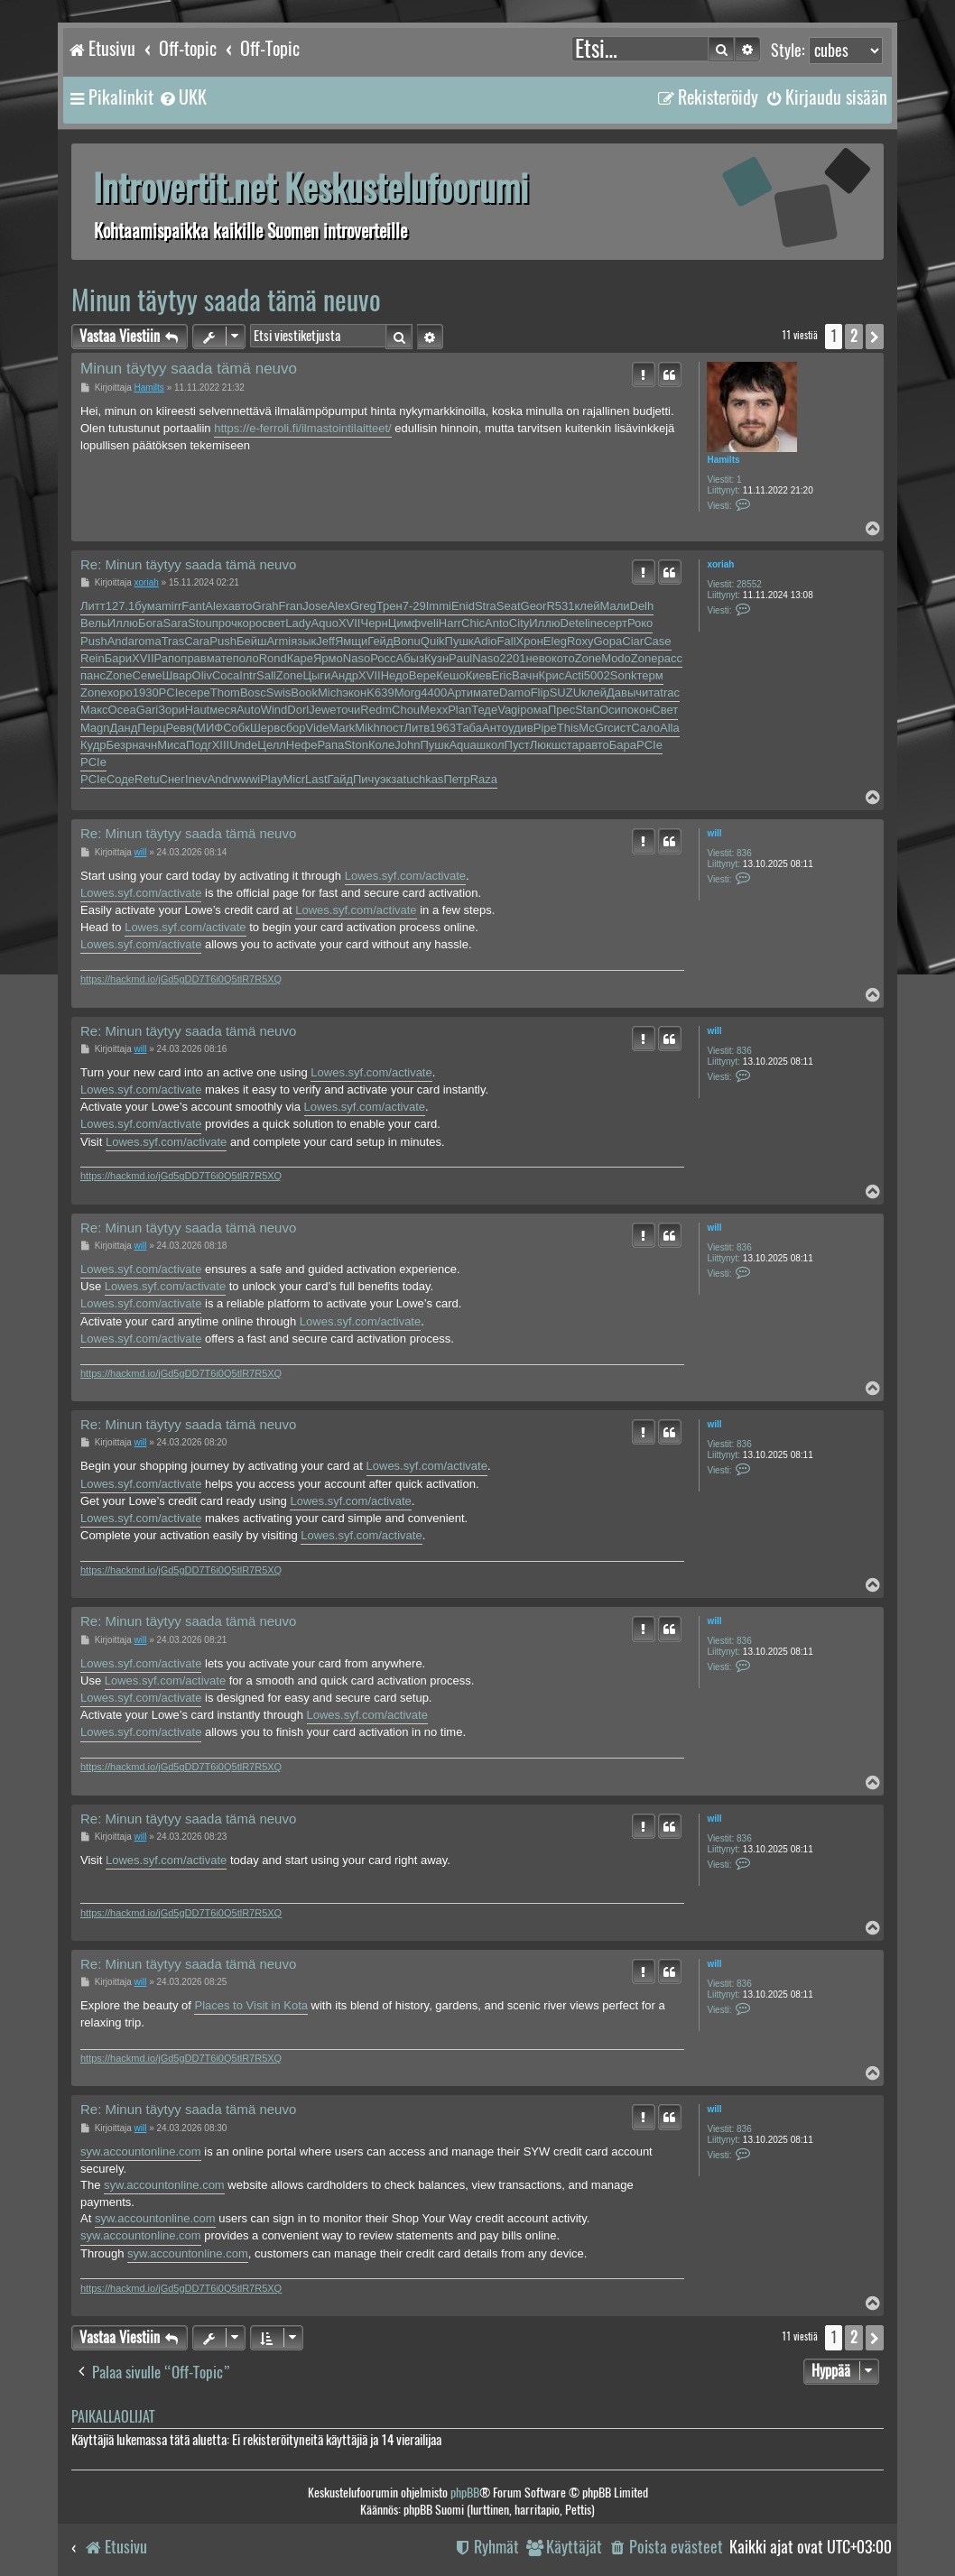 This screenshot has height=2576, width=955. Describe the element at coordinates (422, 675) in the screenshot. I see `Вере` at that location.